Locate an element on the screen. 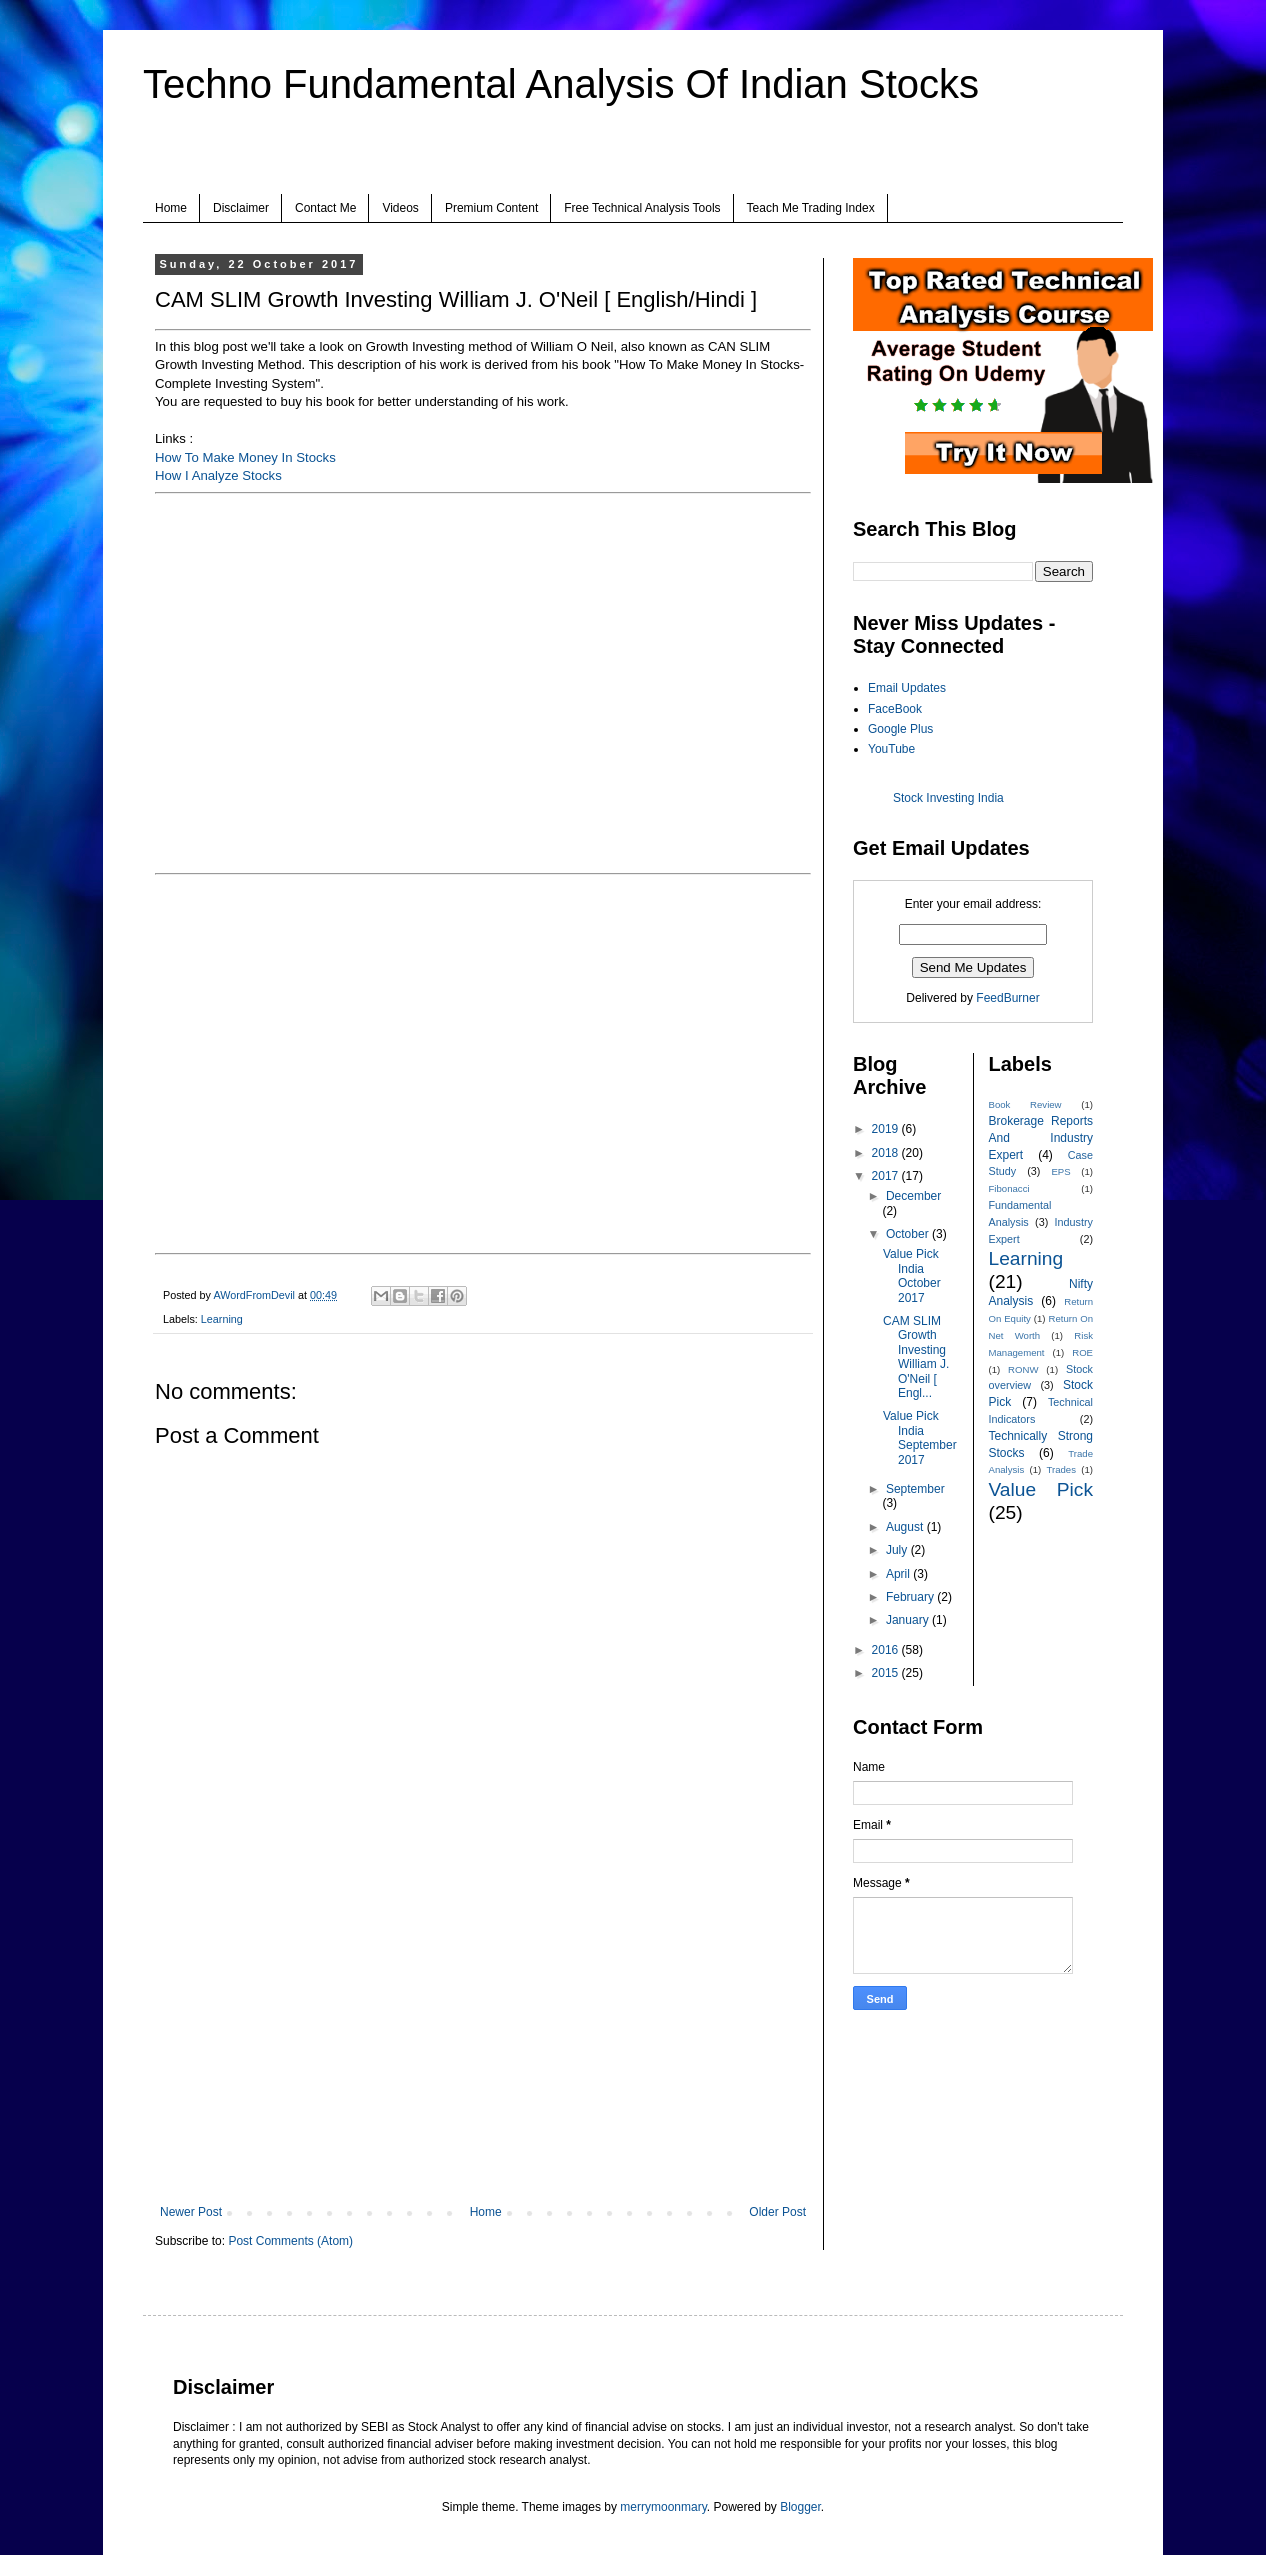 This screenshot has width=1266, height=2555. December is located at coordinates (913, 1196).